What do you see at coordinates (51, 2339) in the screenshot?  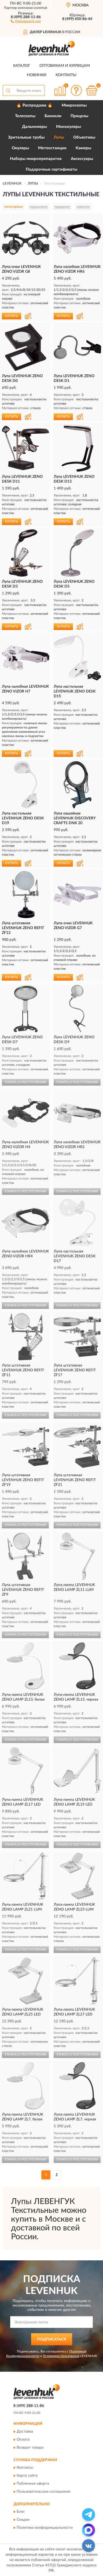 I see `ПОДПИСАТЬСЯ [button]` at bounding box center [51, 2339].